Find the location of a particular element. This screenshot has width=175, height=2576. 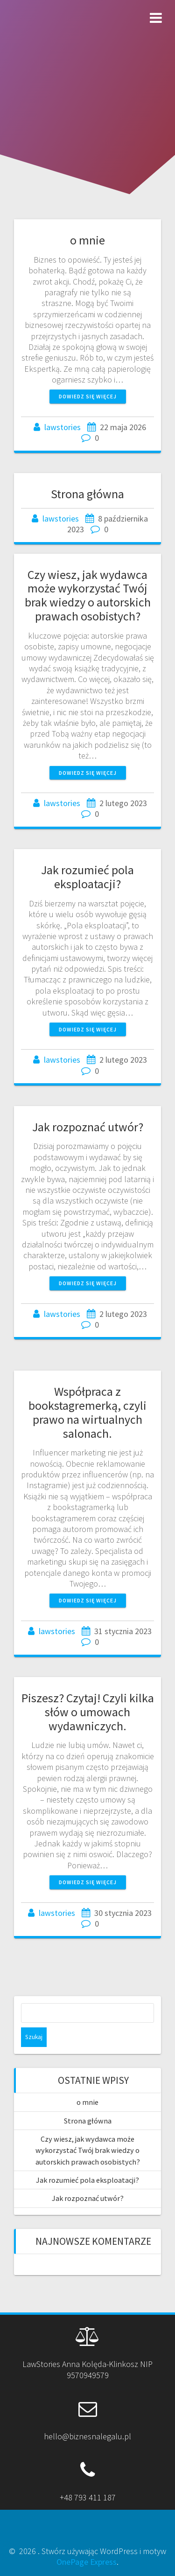

OnePage Express is located at coordinates (86, 2561).